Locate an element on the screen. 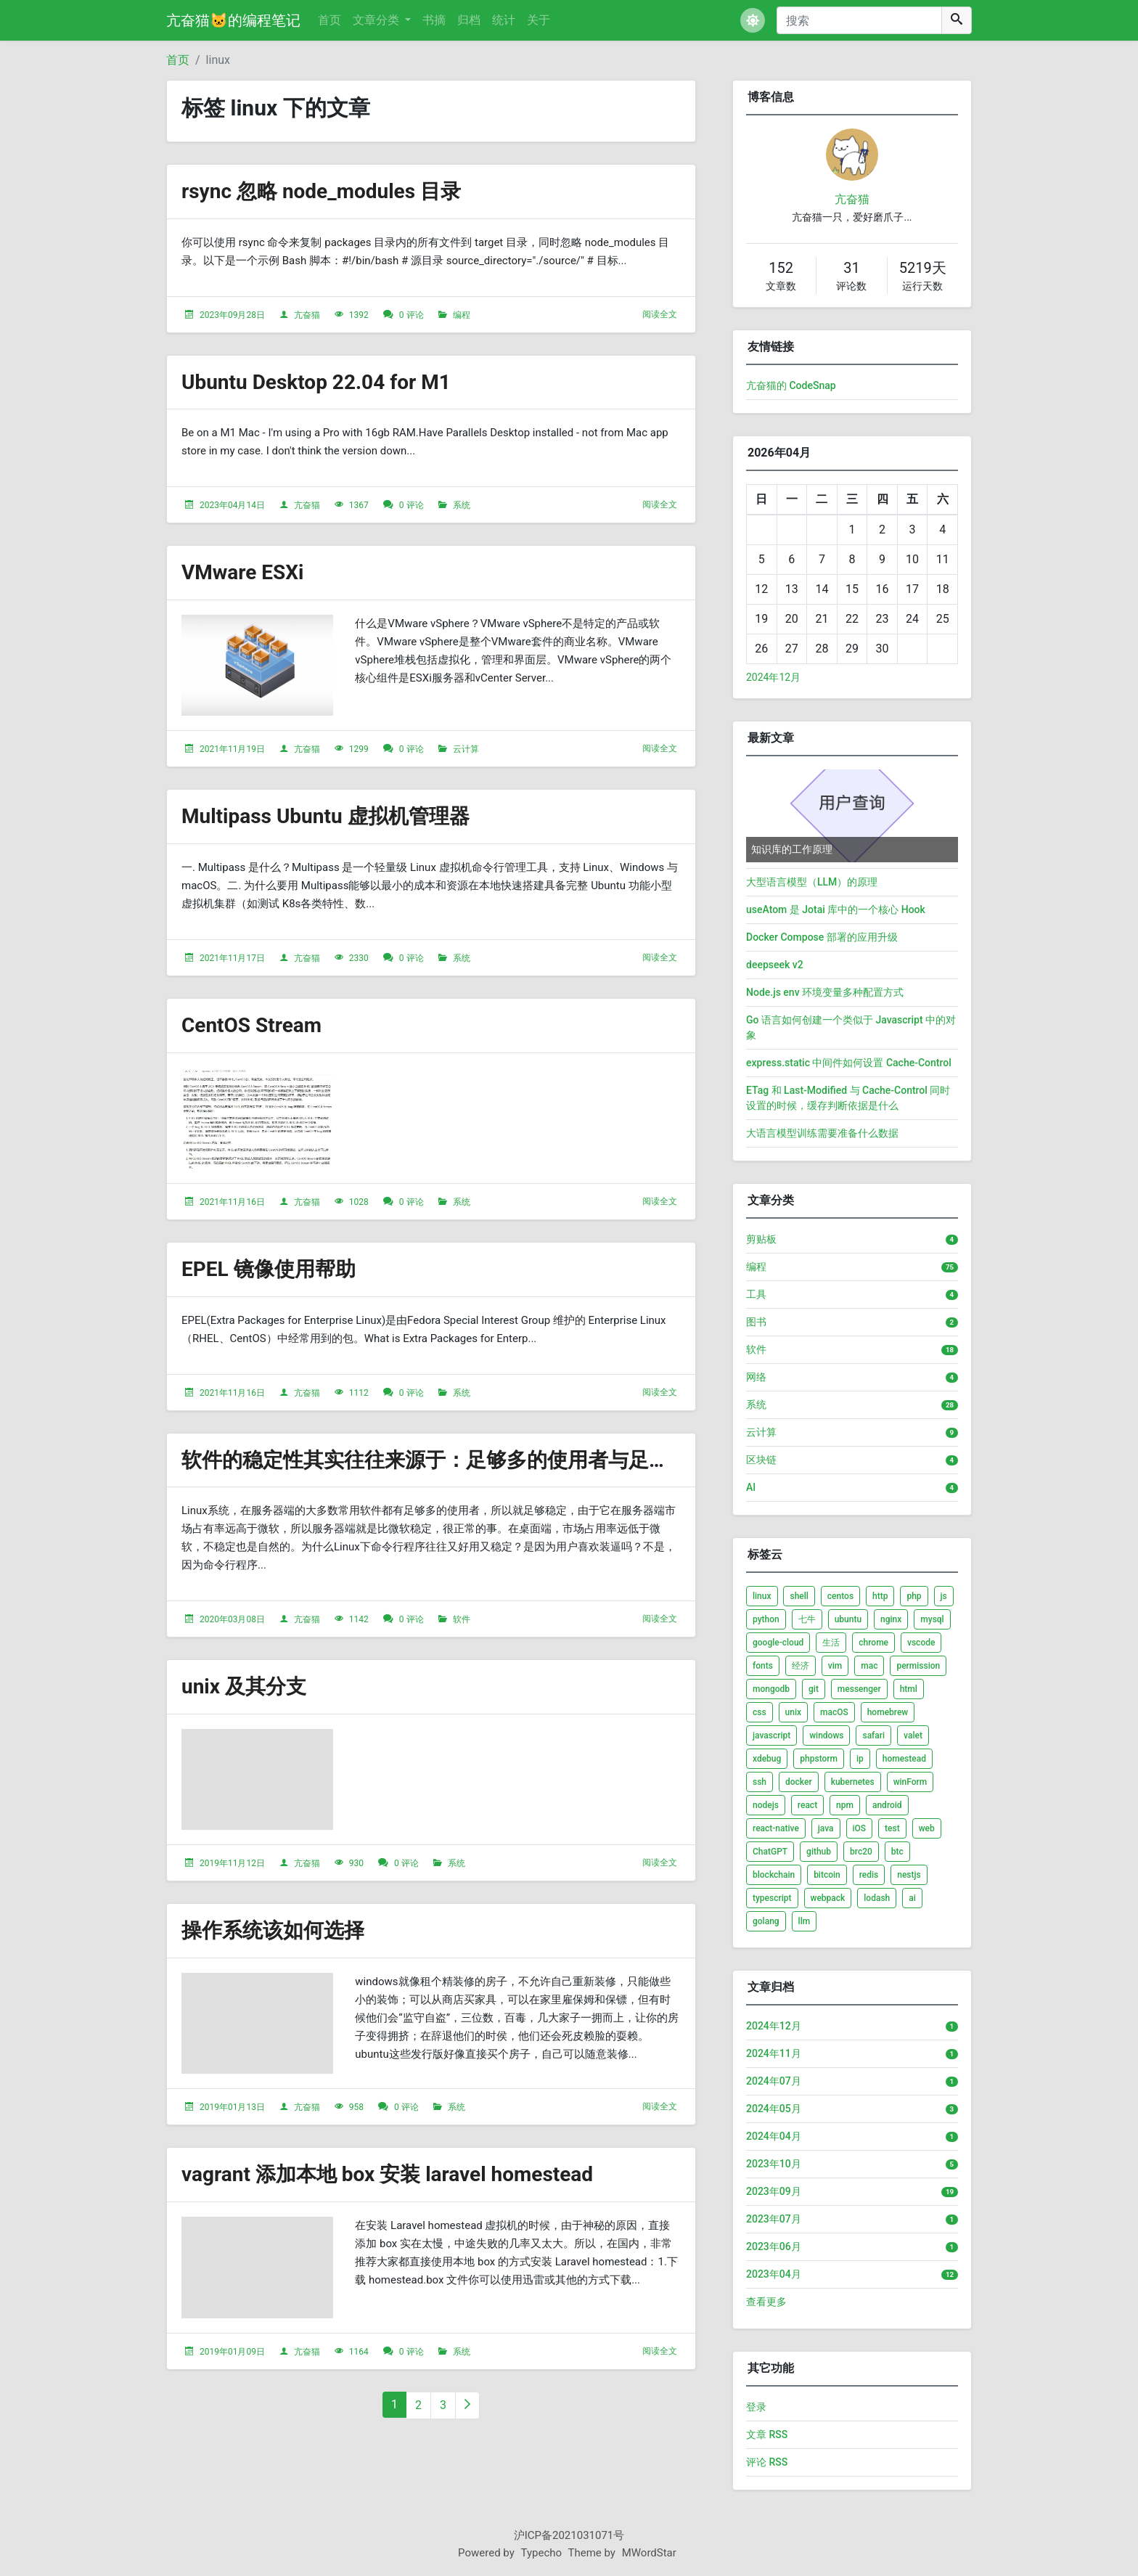 The image size is (1138, 2576). github [listitem] is located at coordinates (818, 1852).